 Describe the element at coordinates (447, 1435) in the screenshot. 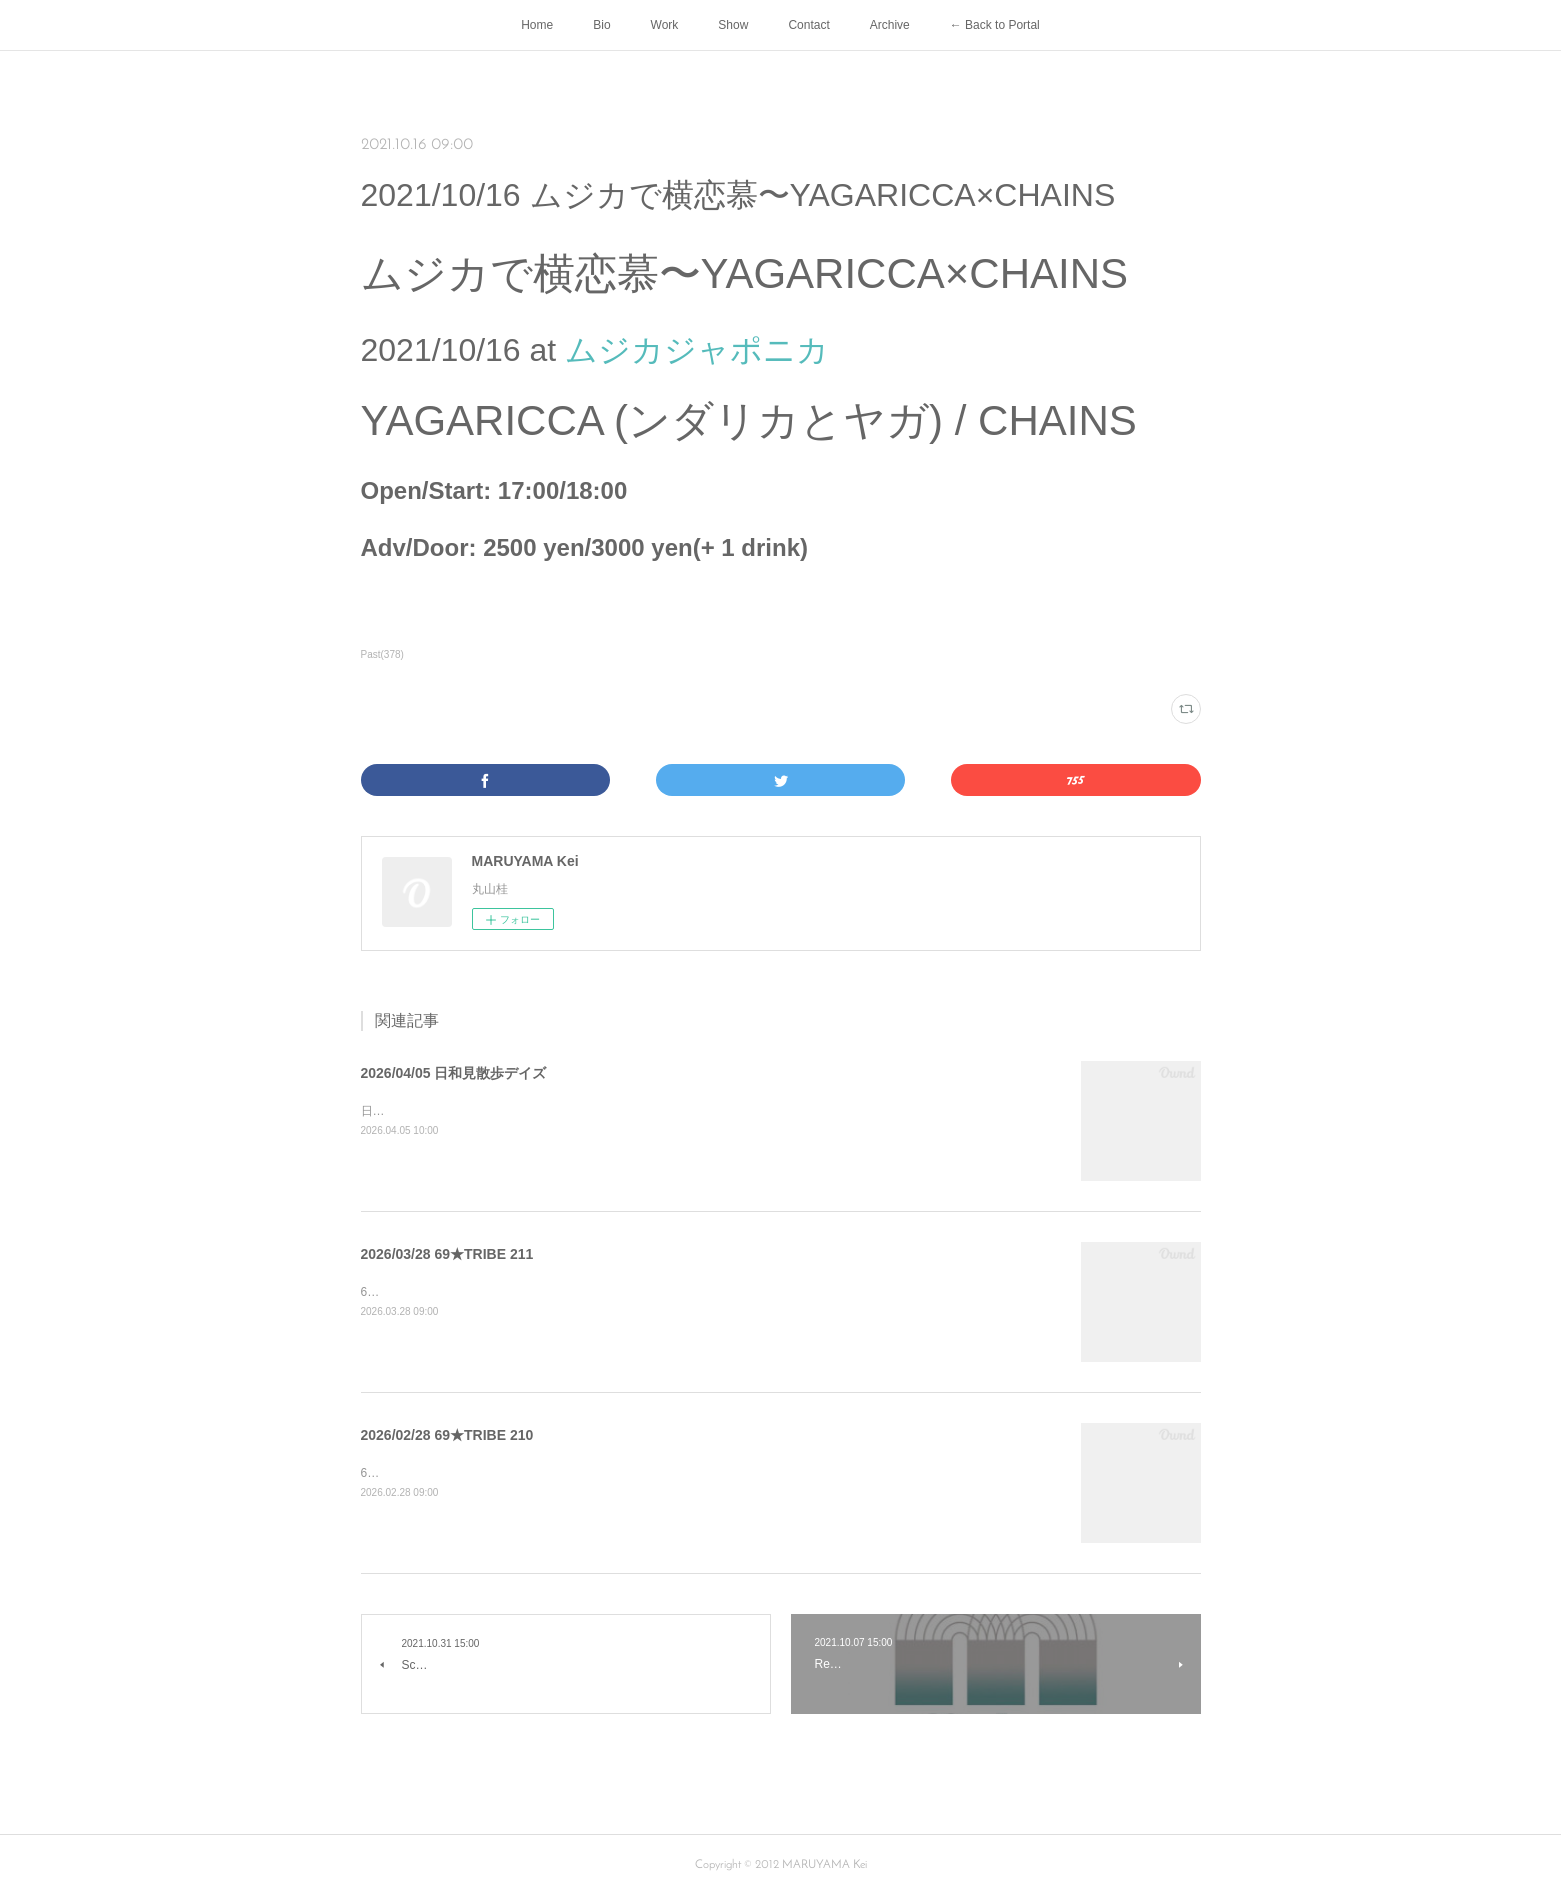

I see `2026/02/28 69★TRIBE 210` at that location.